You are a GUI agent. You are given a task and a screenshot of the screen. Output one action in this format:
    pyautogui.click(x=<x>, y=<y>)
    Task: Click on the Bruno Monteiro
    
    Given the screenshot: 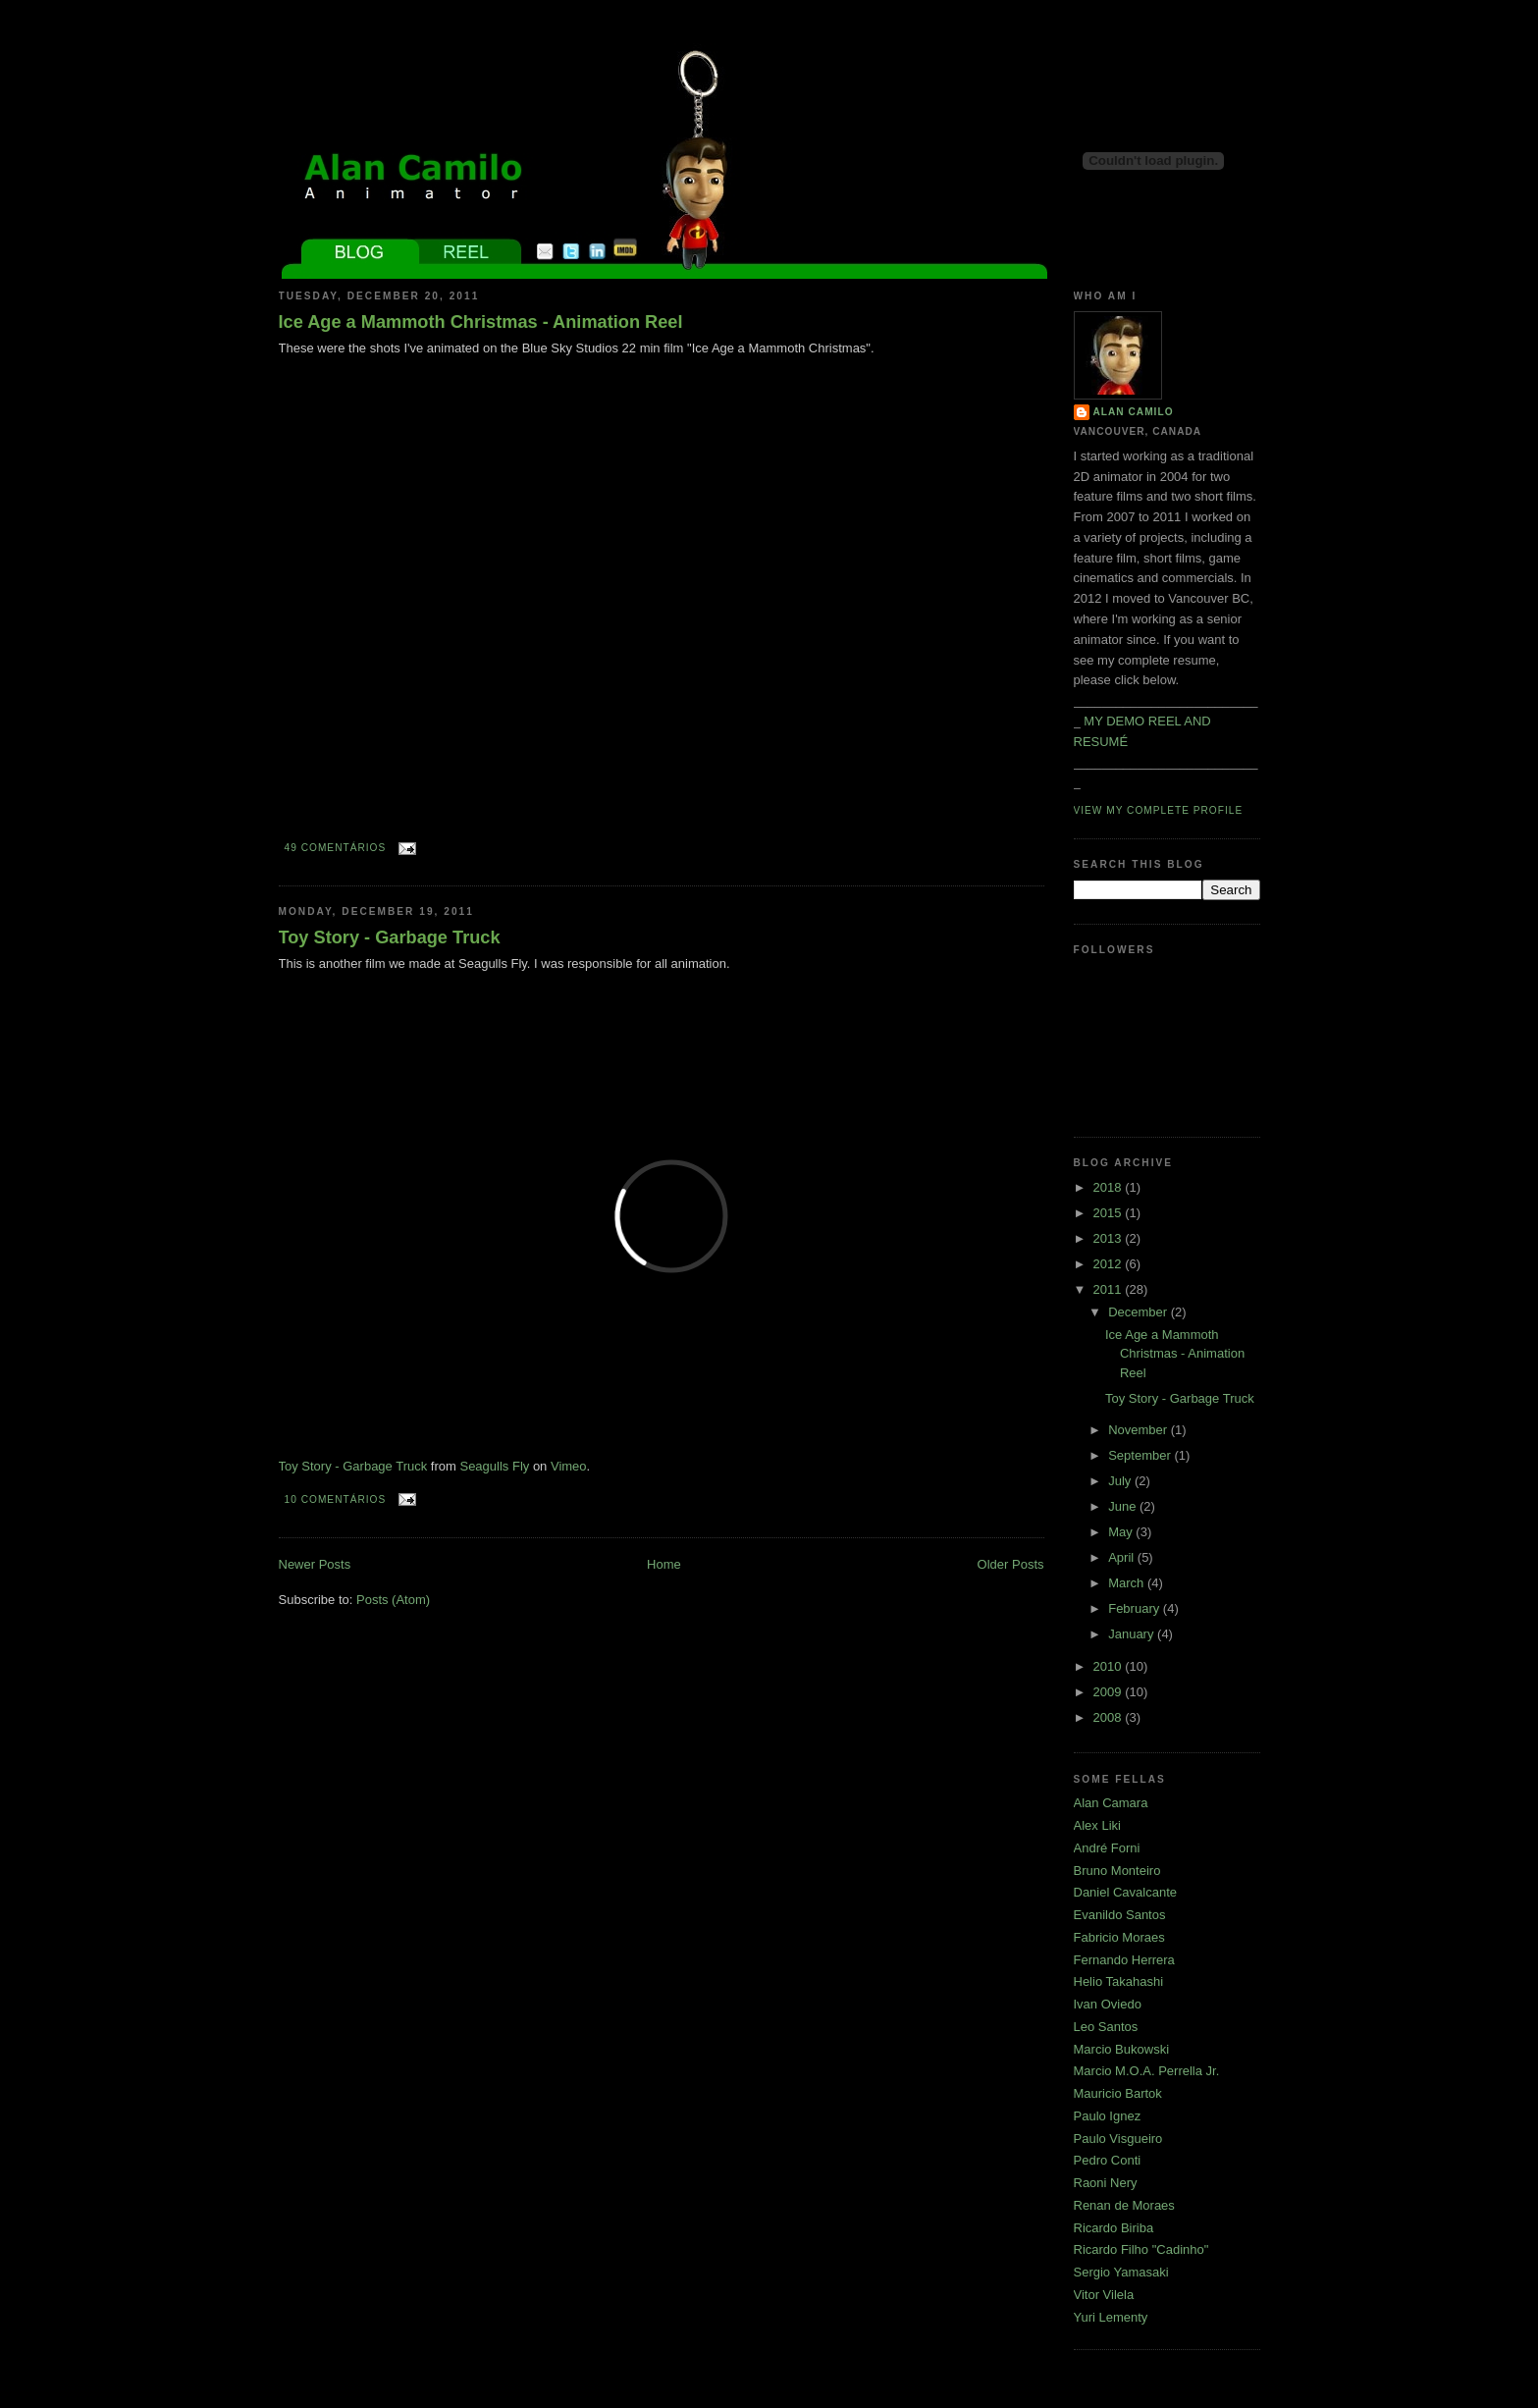 What is the action you would take?
    pyautogui.click(x=1117, y=1870)
    